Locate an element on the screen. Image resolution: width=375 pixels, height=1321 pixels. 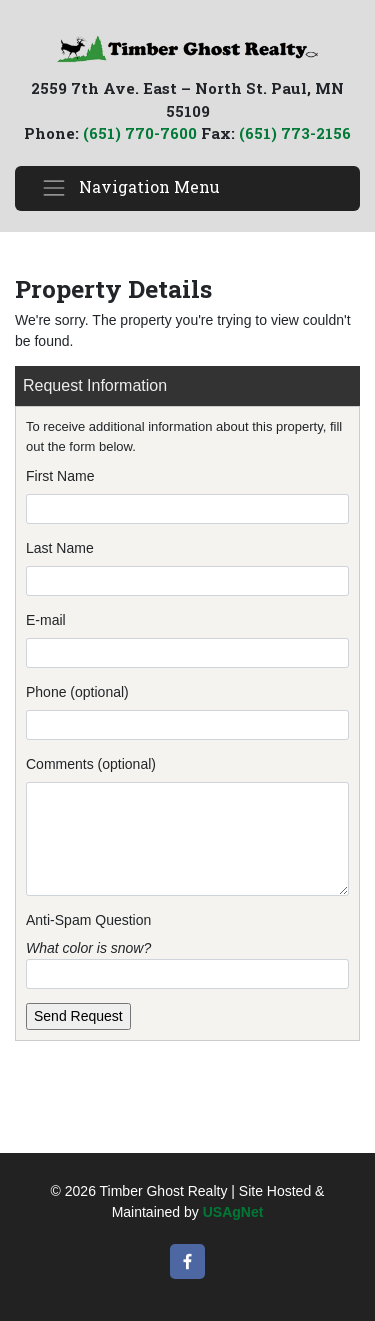
Phone (optional) is located at coordinates (77, 692).